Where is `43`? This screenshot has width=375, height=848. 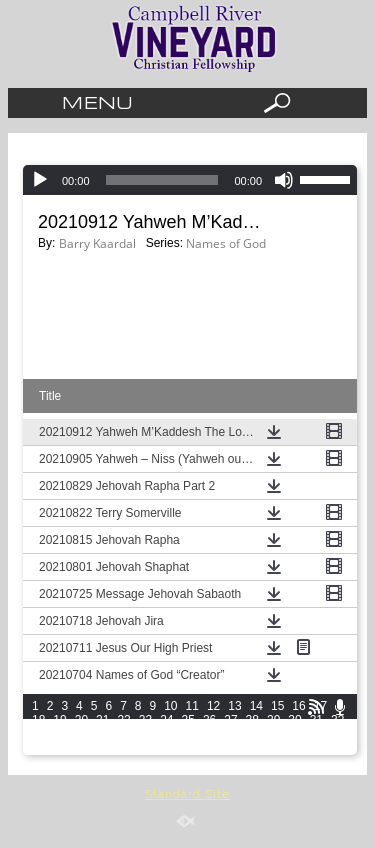
43 is located at coordinates (252, 734).